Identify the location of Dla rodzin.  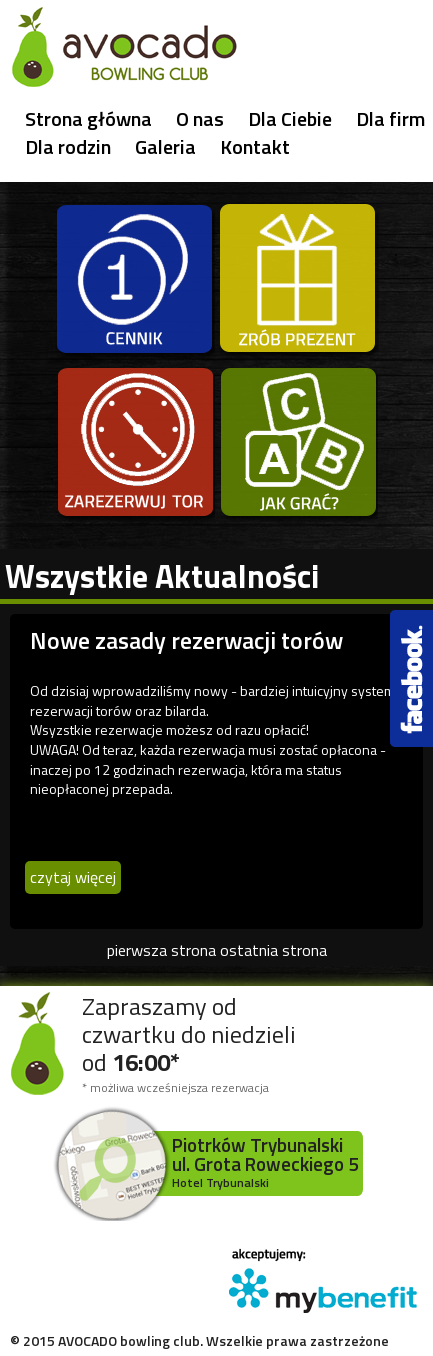
(68, 147).